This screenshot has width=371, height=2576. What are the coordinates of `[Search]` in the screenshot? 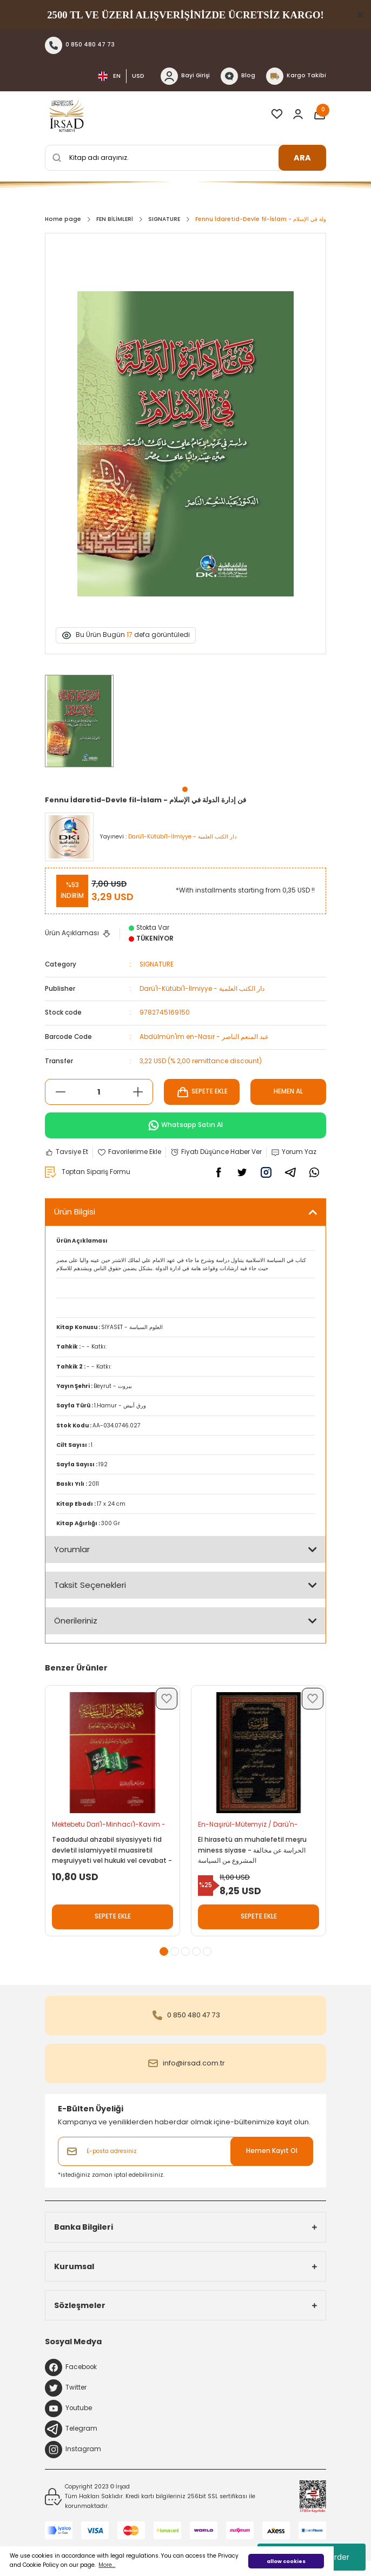 It's located at (185, 158).